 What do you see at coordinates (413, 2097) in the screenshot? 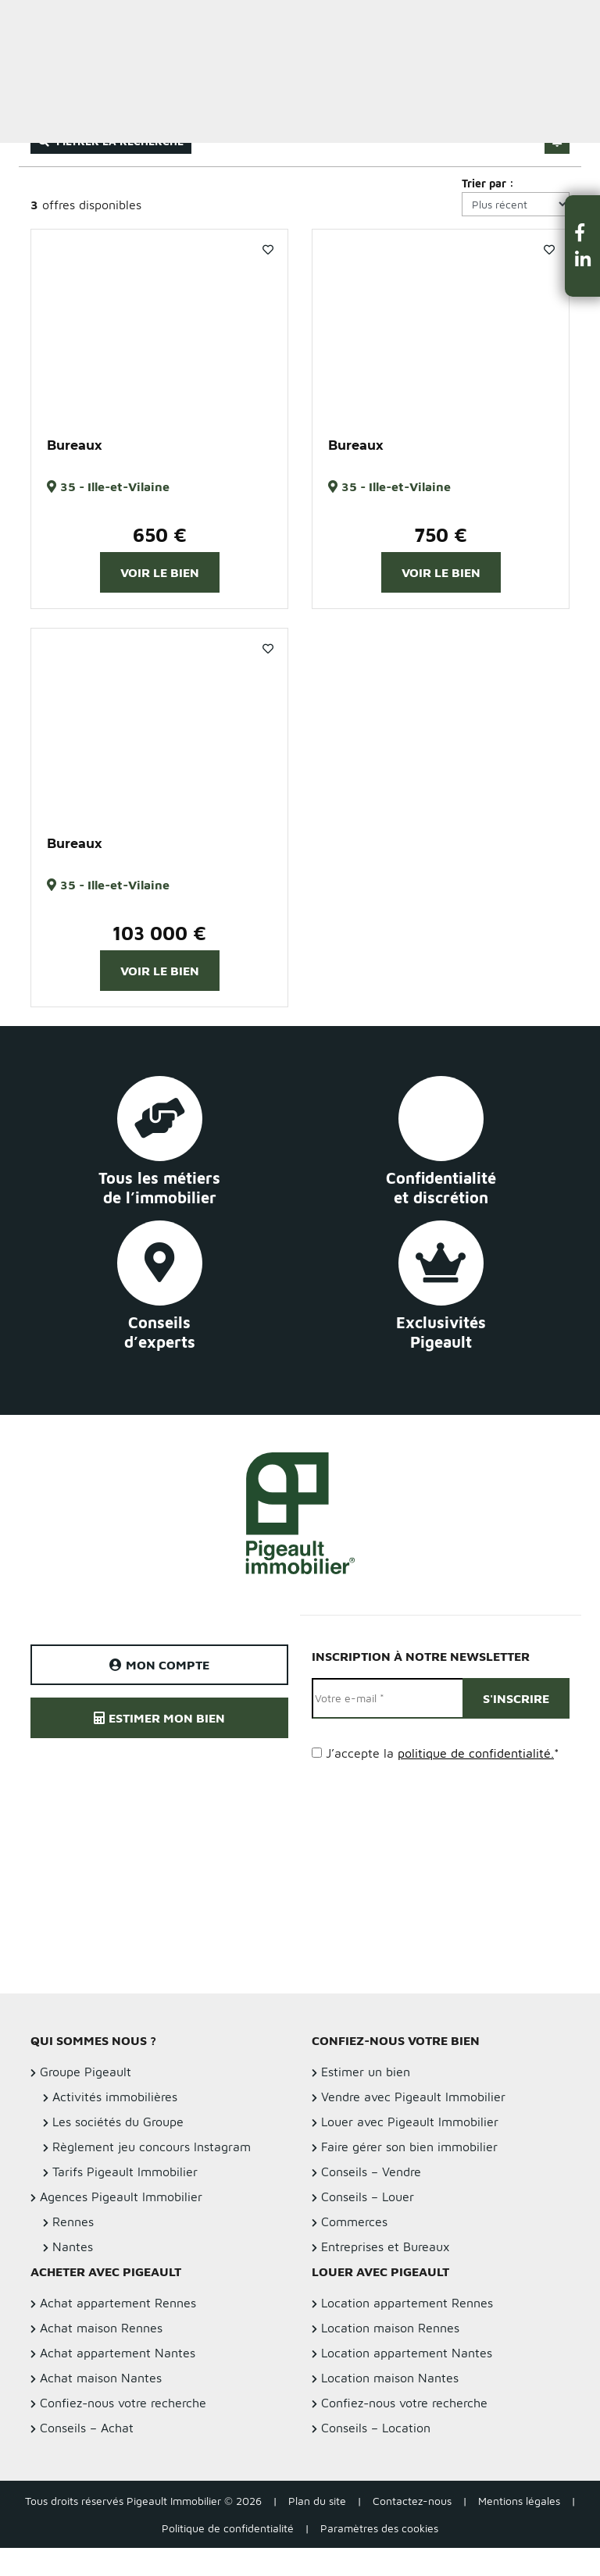
I see `Vendre avec Pigeault Immobilier` at bounding box center [413, 2097].